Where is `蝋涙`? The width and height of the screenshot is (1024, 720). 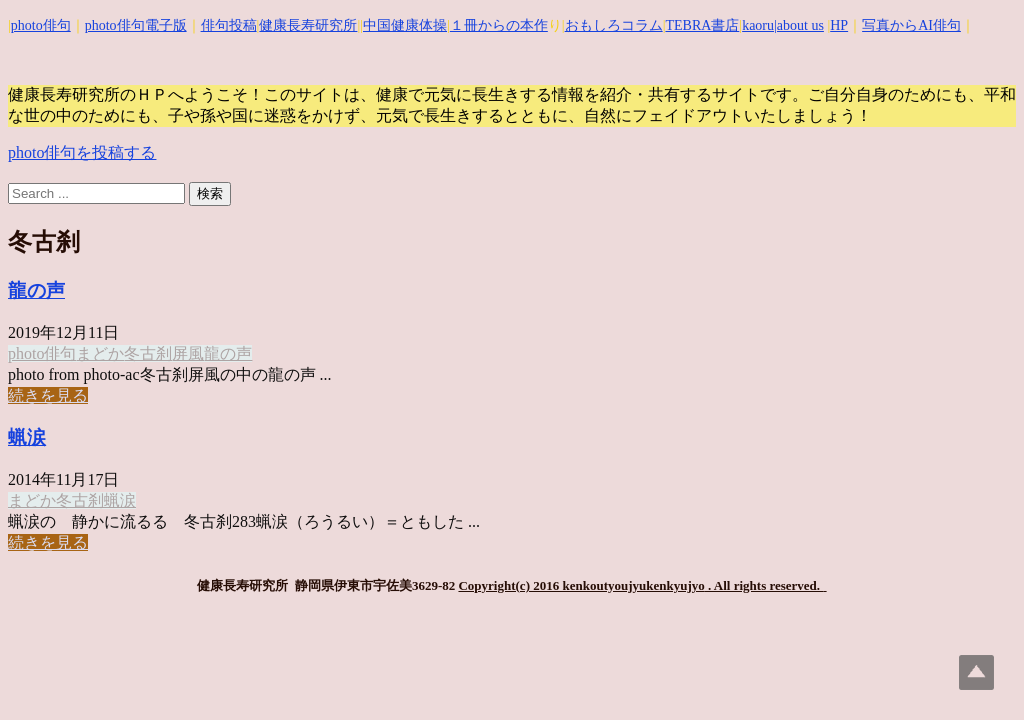 蝋涙 is located at coordinates (27, 437).